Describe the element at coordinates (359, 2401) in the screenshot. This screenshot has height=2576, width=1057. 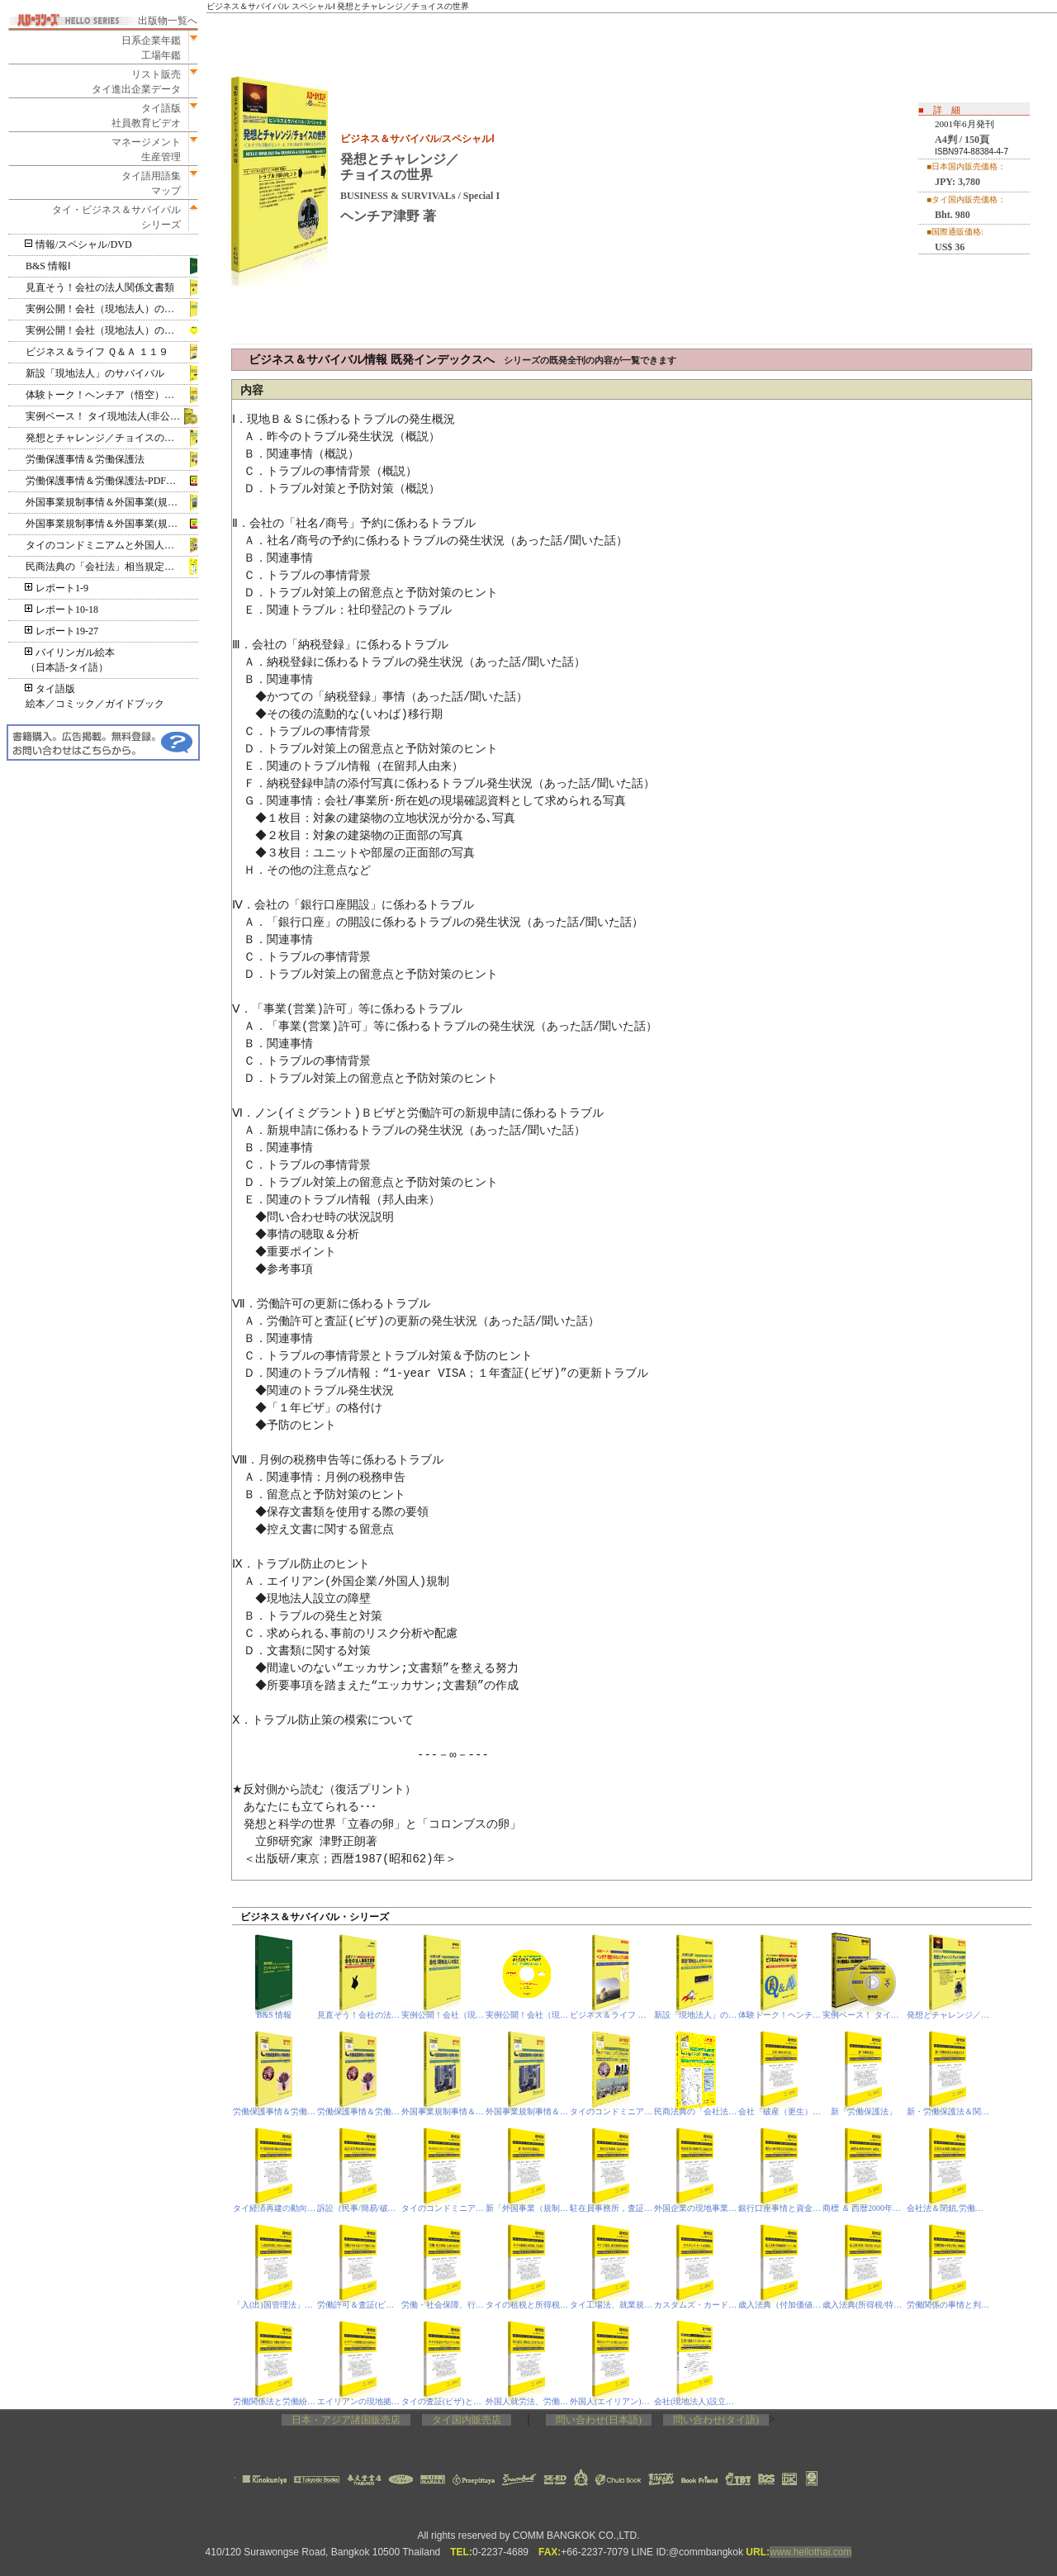
I see `エイリアンの現地拠点(駐在事務所ほか)` at that location.